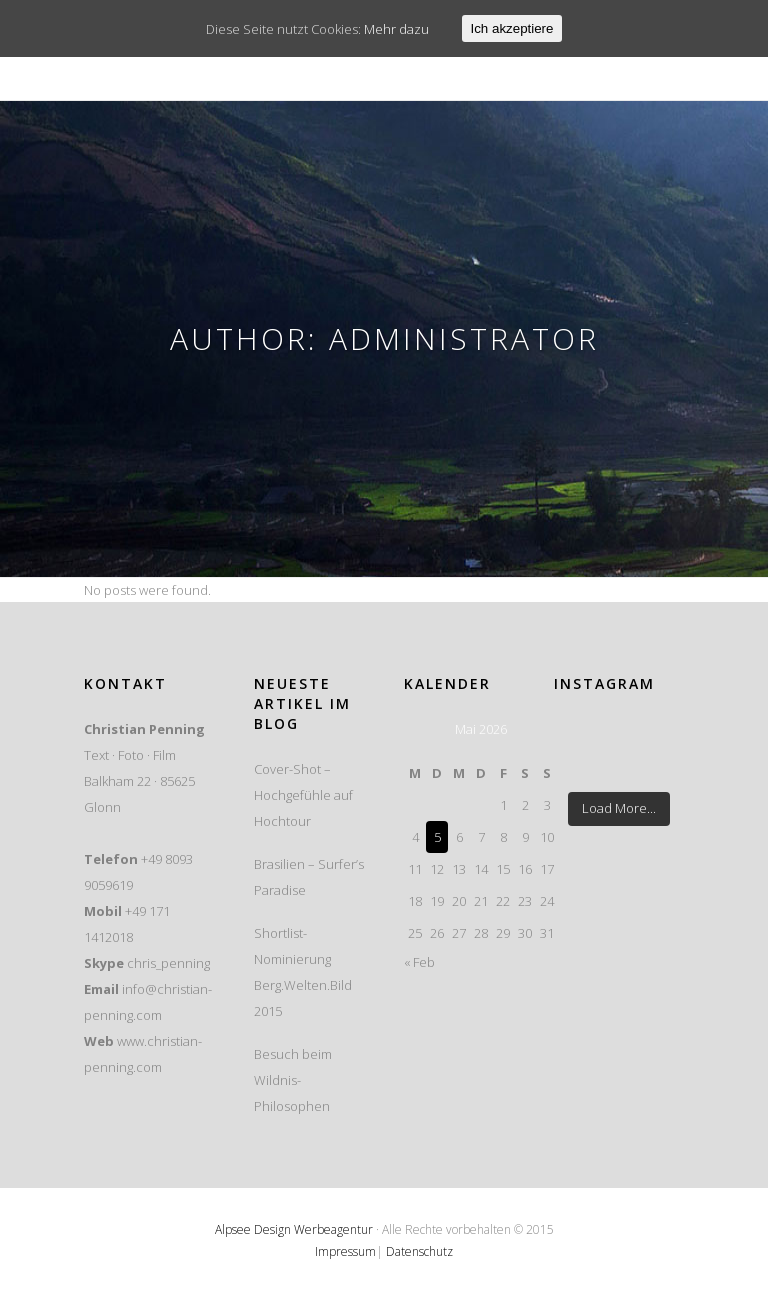 This screenshot has height=1289, width=768. Describe the element at coordinates (419, 962) in the screenshot. I see `« Feb` at that location.